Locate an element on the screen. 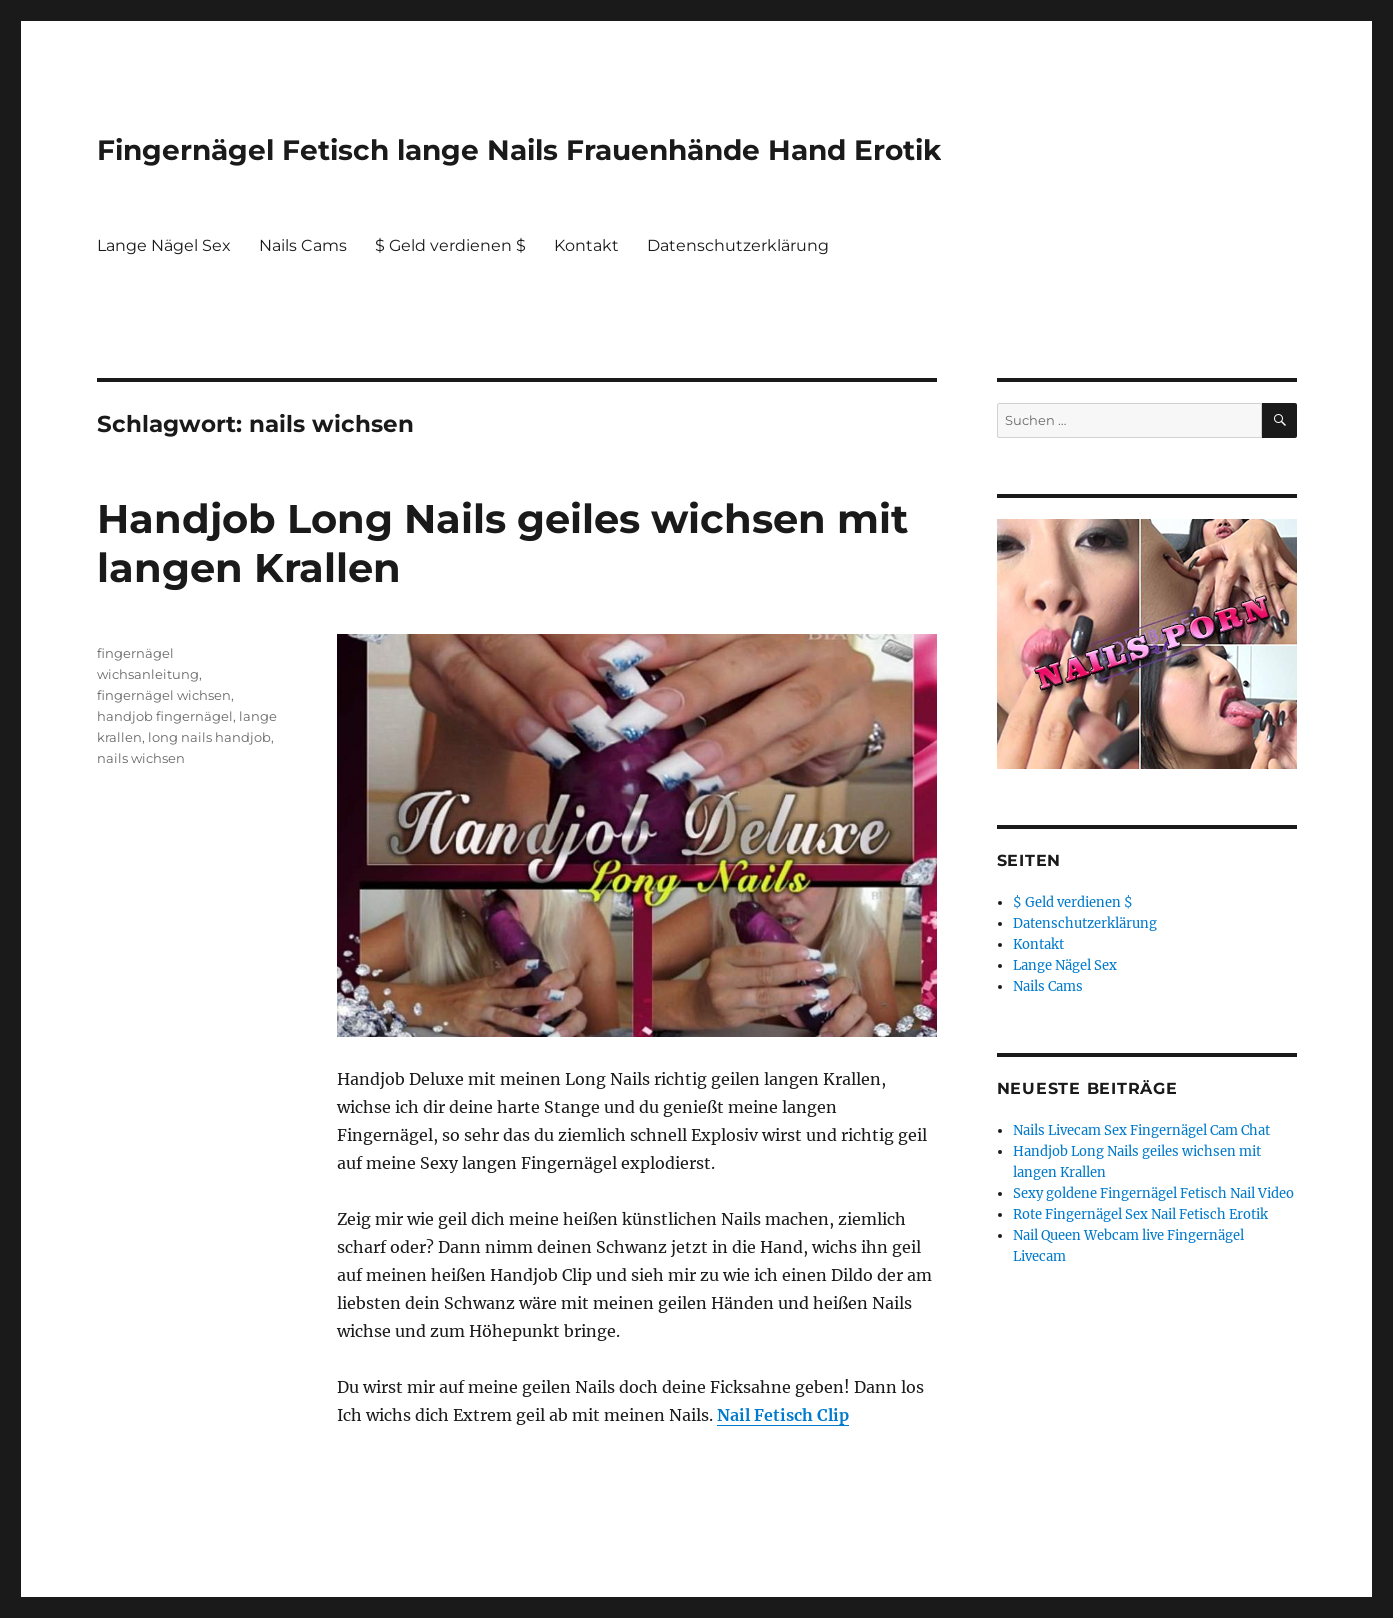 This screenshot has height=1618, width=1393. Sexy goldene Fingernägel Fetisch Nail Video is located at coordinates (1153, 1193).